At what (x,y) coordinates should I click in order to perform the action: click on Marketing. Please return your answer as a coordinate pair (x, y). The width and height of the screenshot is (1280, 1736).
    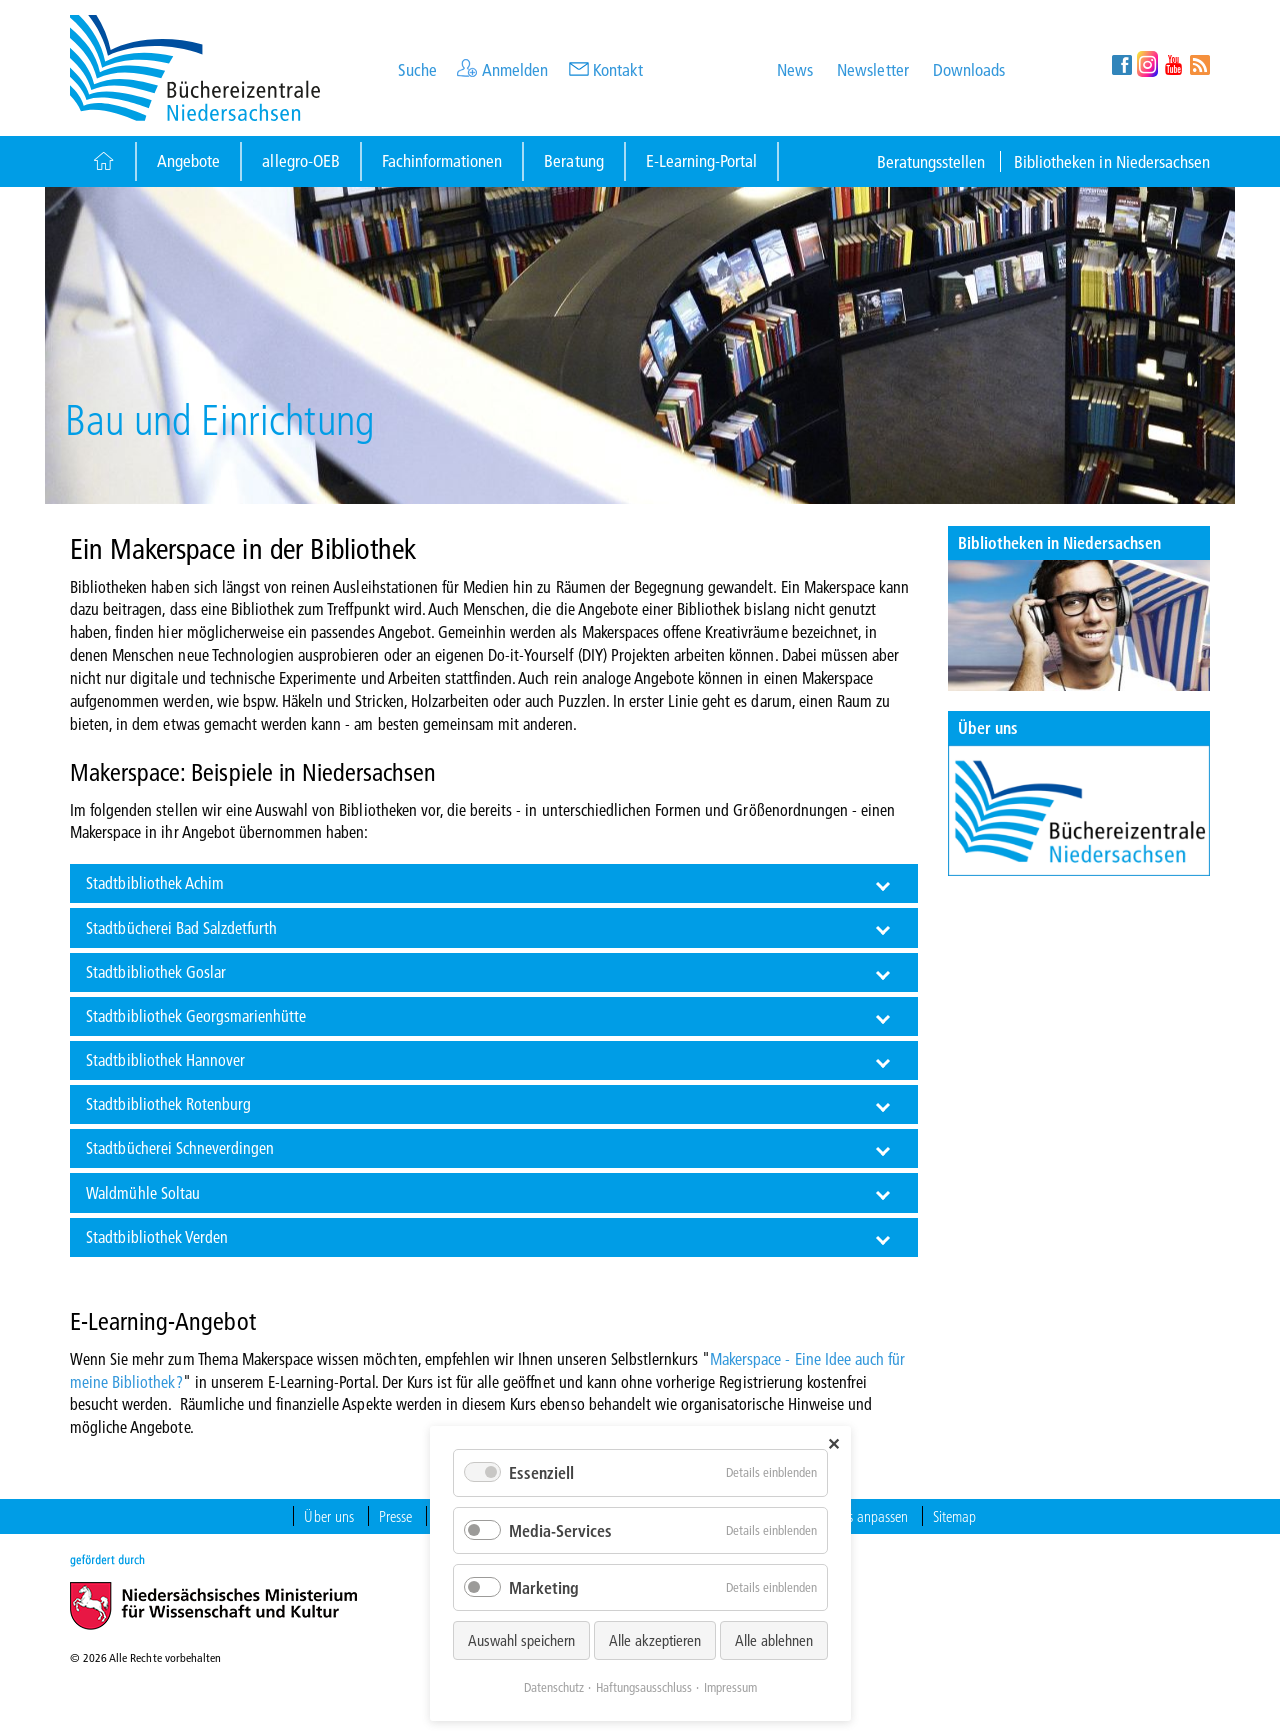
    Looking at the image, I should click on (544, 1587).